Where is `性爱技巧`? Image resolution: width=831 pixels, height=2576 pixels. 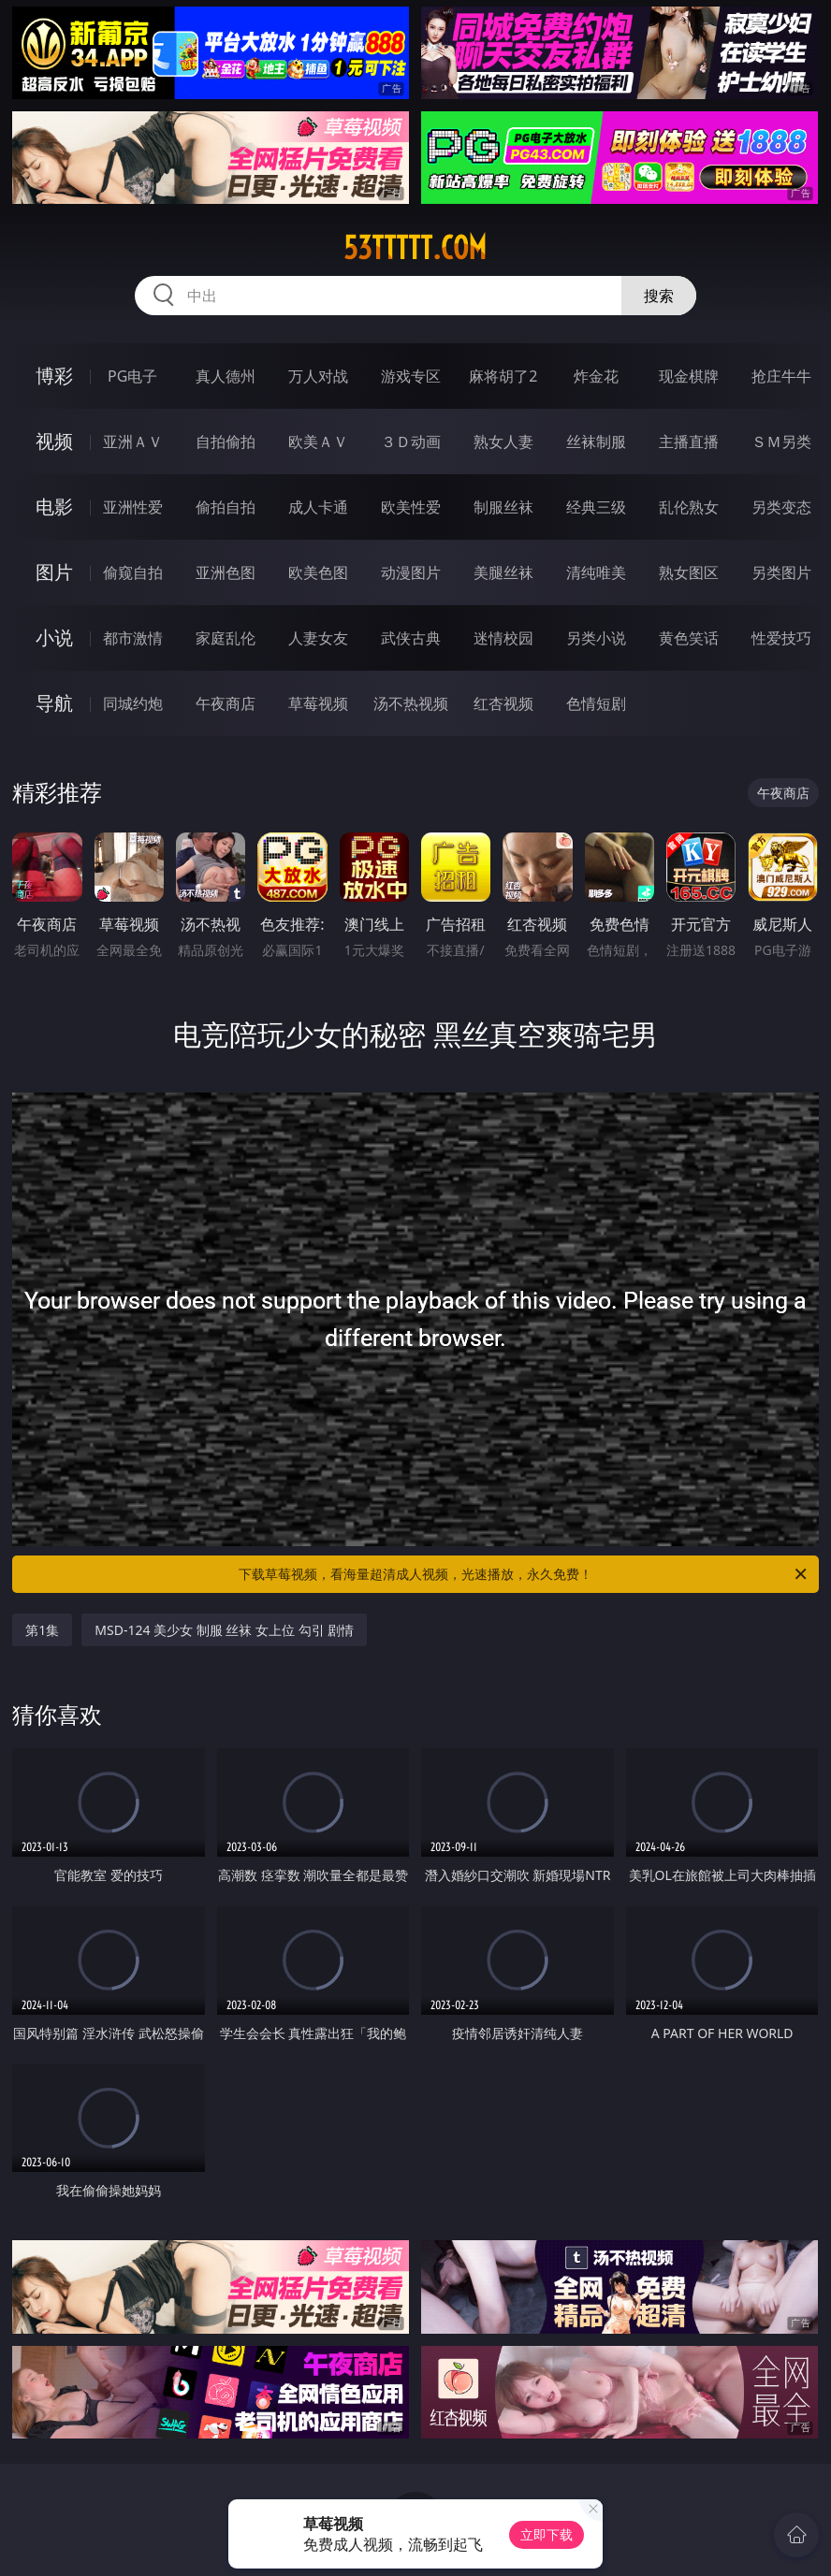 性爱技巧 is located at coordinates (781, 638).